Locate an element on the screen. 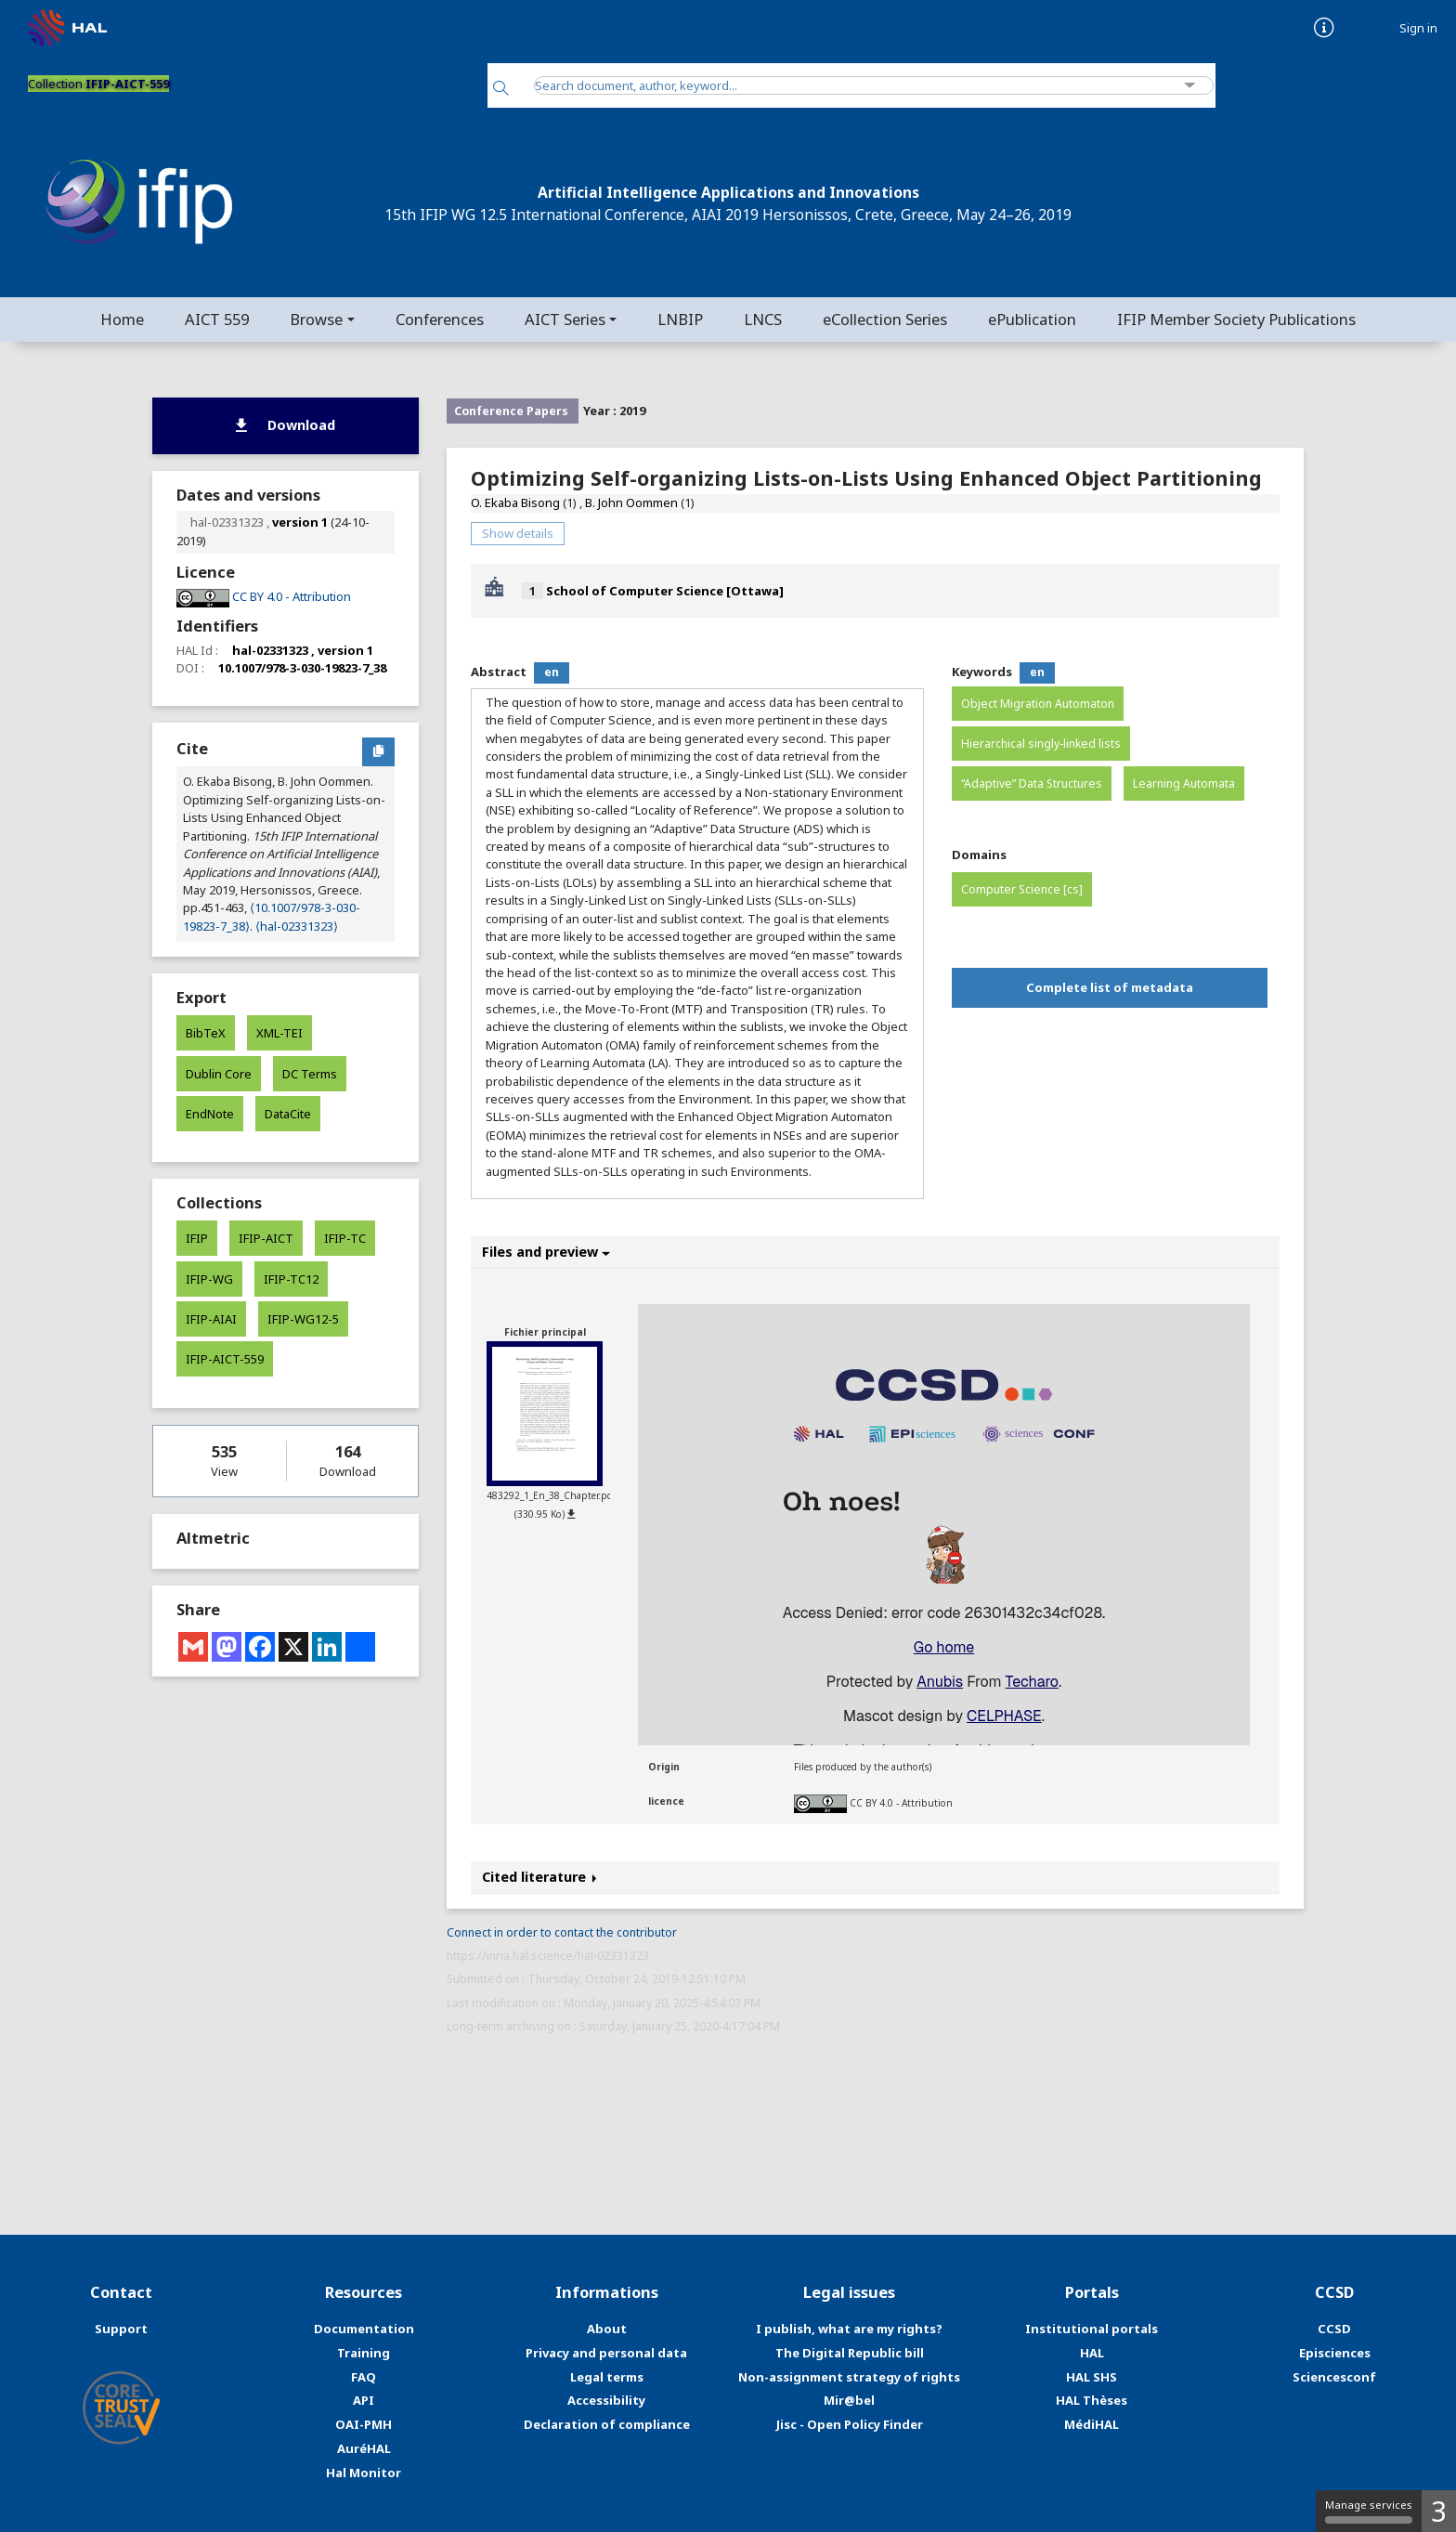 The image size is (1456, 2532). AICT 559 is located at coordinates (217, 319).